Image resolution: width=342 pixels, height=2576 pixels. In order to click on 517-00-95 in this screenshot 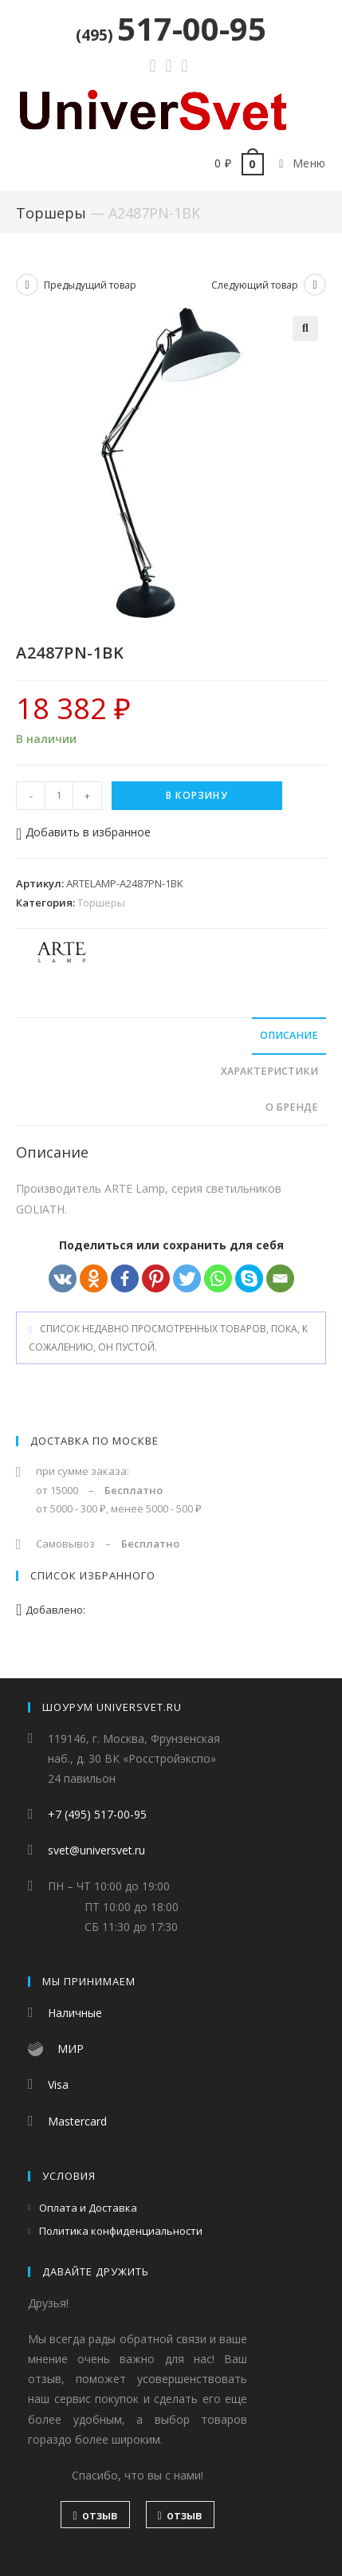, I will do `click(171, 28)`.